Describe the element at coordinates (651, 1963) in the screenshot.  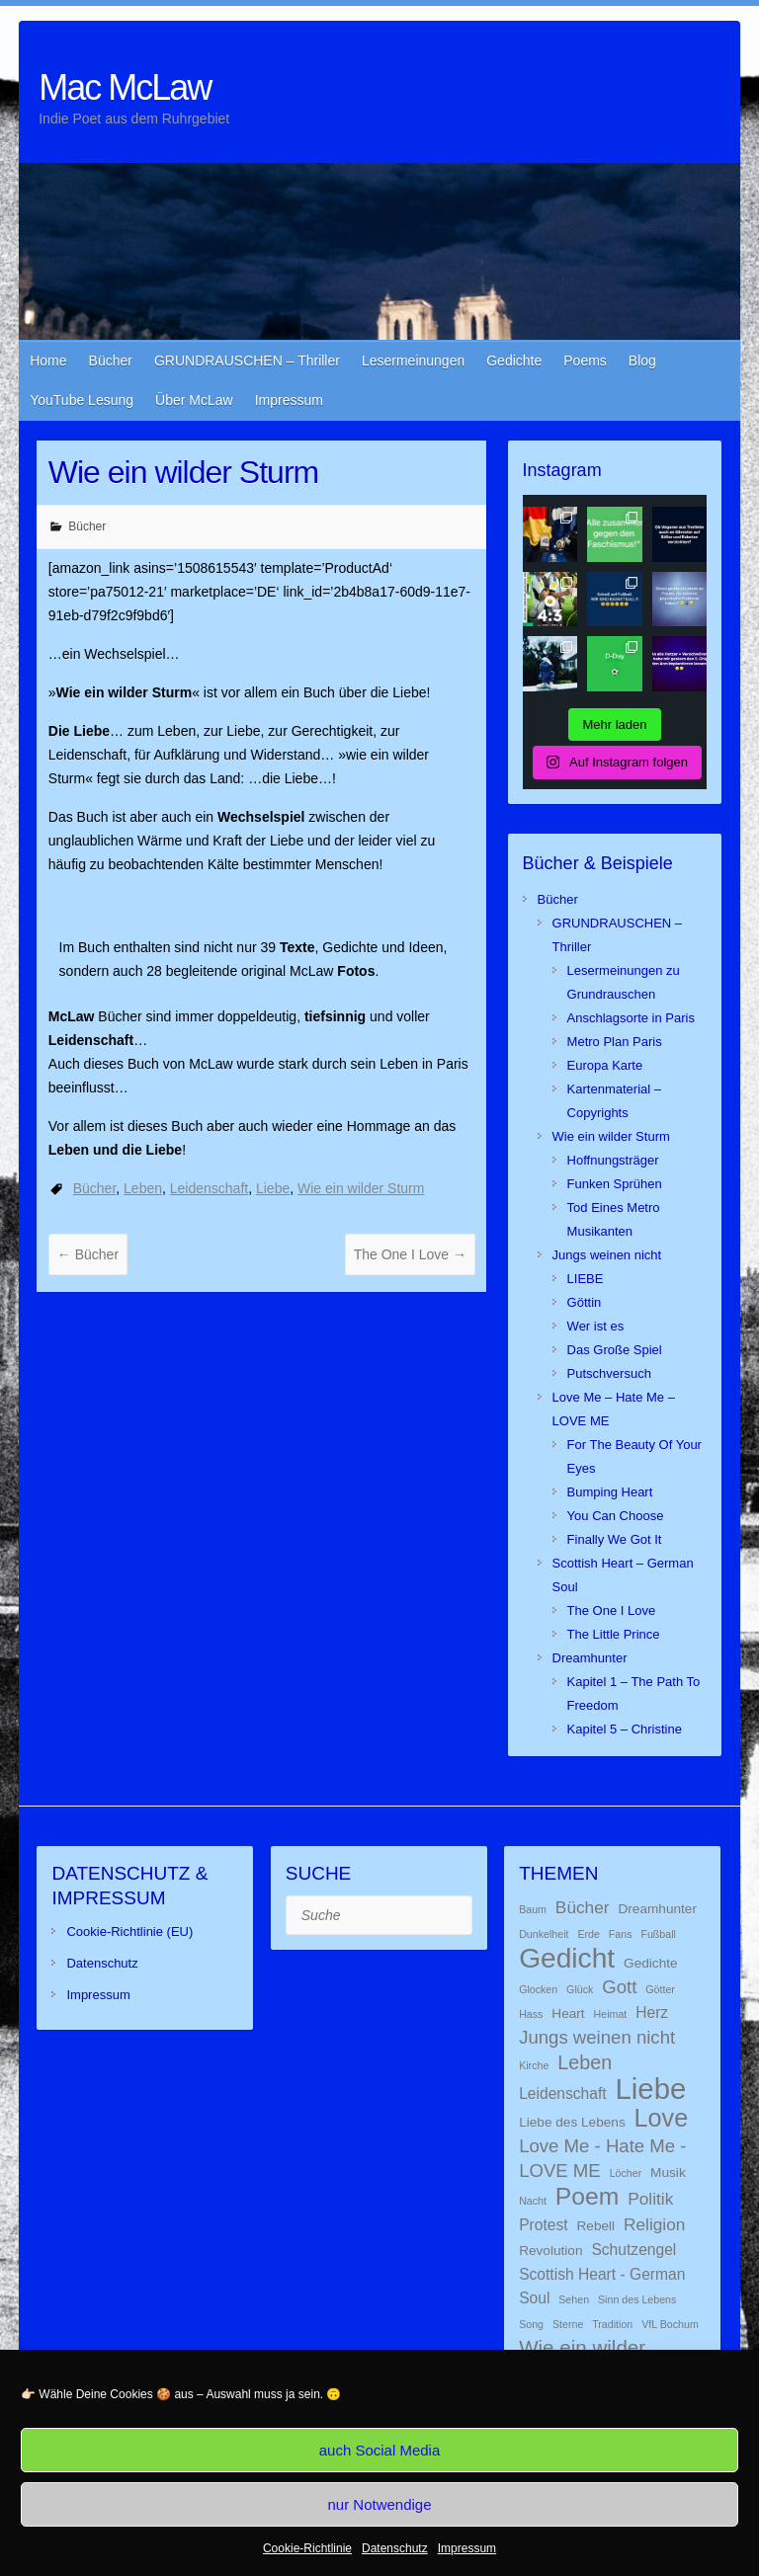
I see `Gedichte [Gedichte (2 Einträge)]` at that location.